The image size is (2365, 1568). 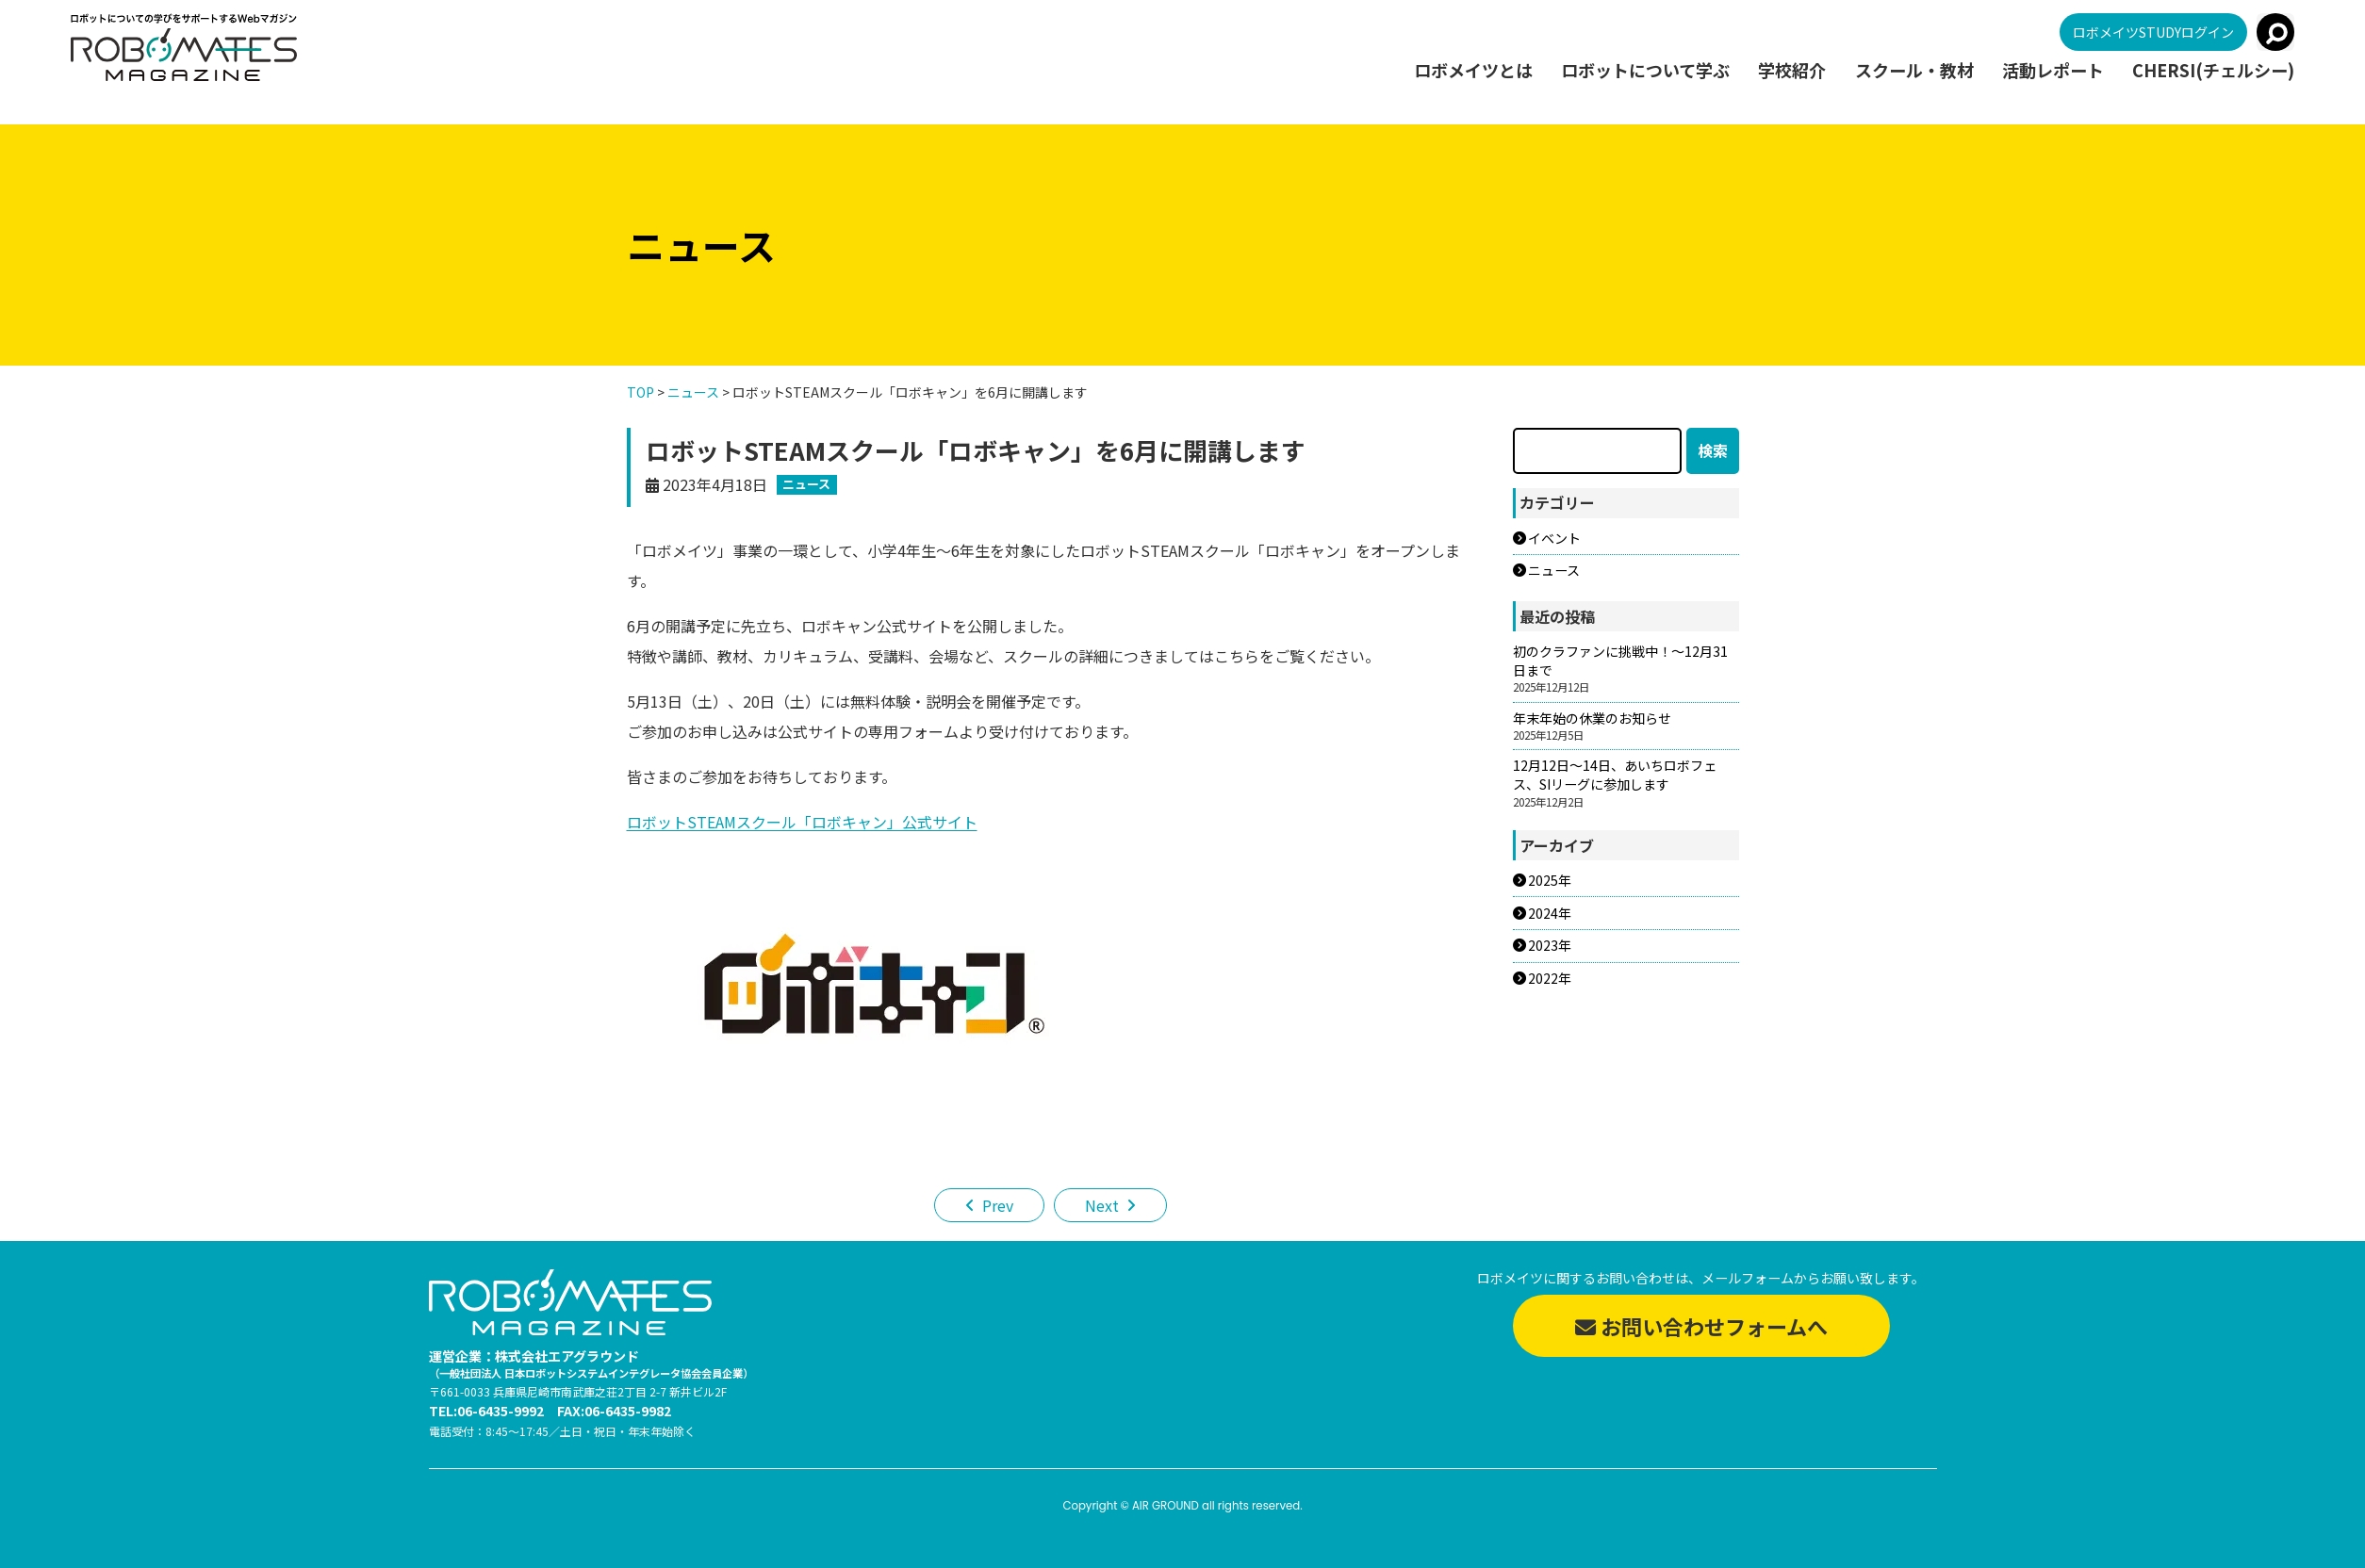 What do you see at coordinates (1549, 979) in the screenshot?
I see `2022年` at bounding box center [1549, 979].